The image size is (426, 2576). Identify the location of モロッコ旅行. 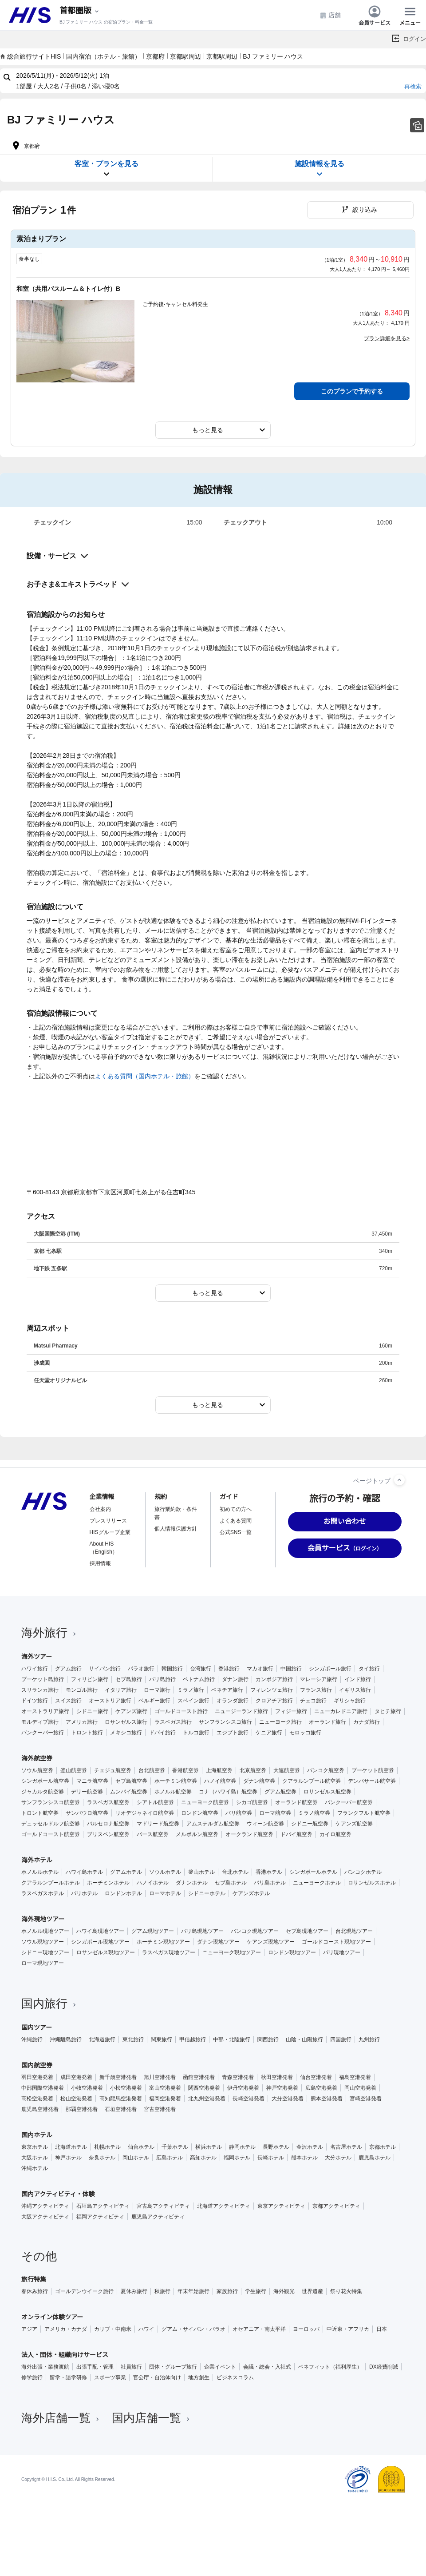
(305, 1732).